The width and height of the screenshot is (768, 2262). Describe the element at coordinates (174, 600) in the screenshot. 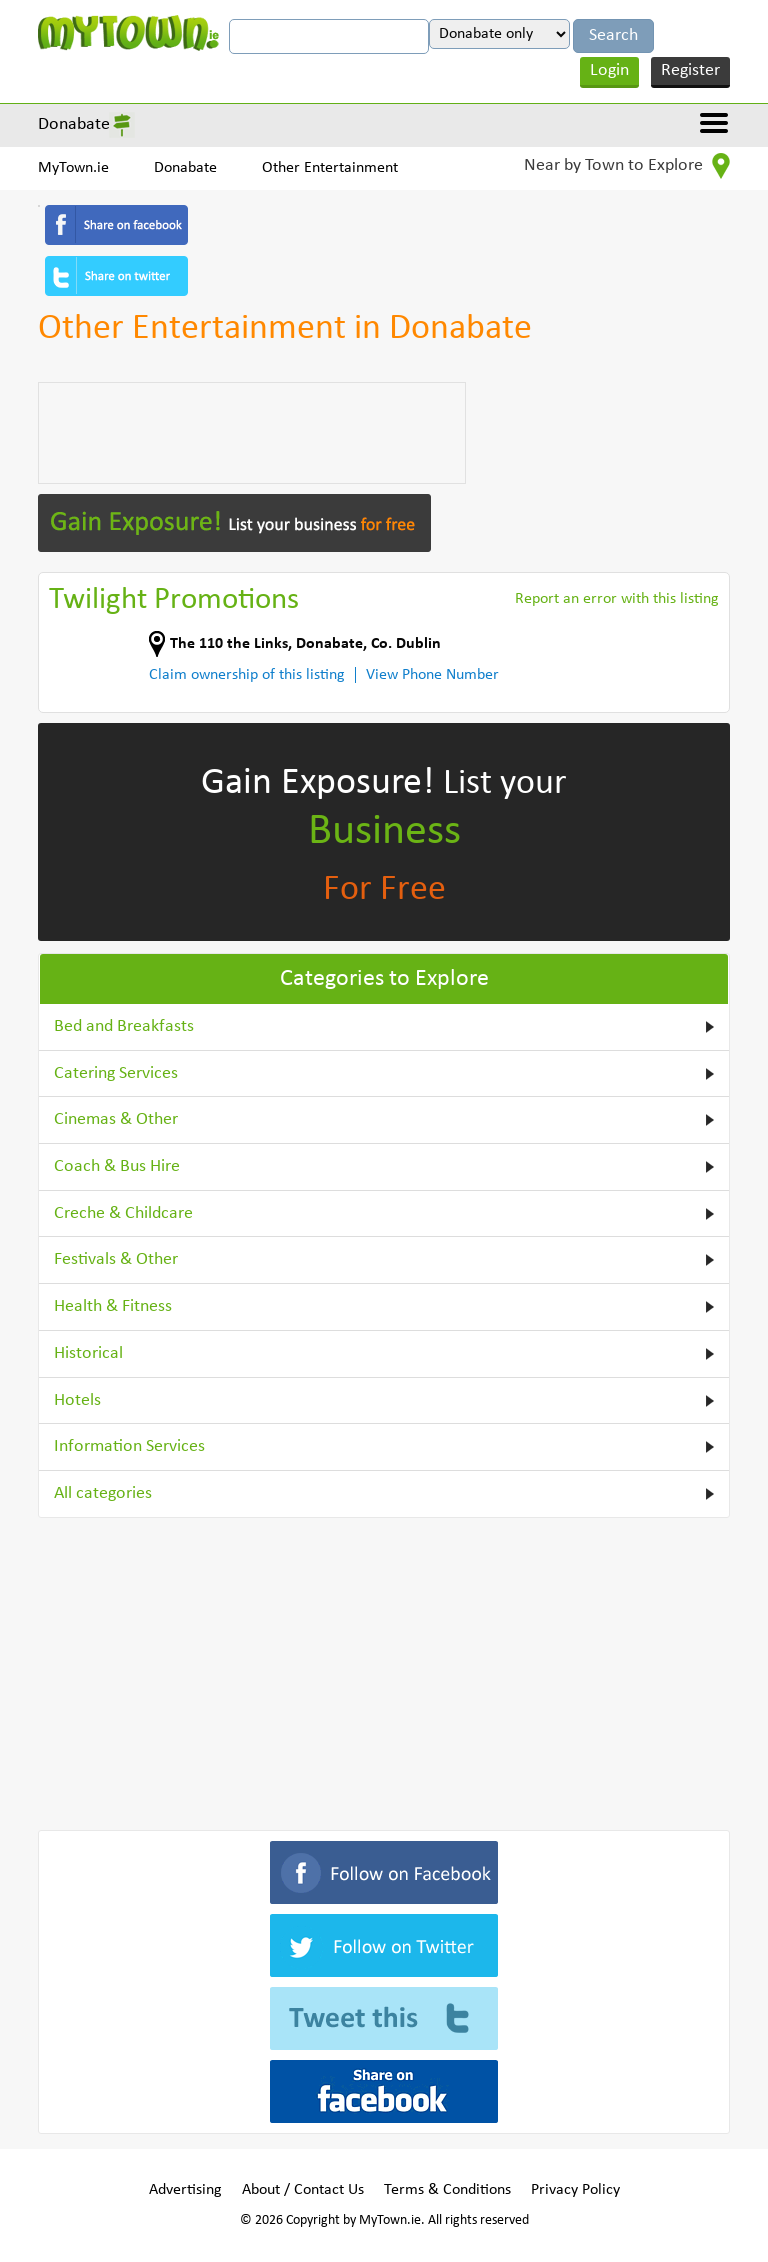

I see `Twilight Promotions` at that location.